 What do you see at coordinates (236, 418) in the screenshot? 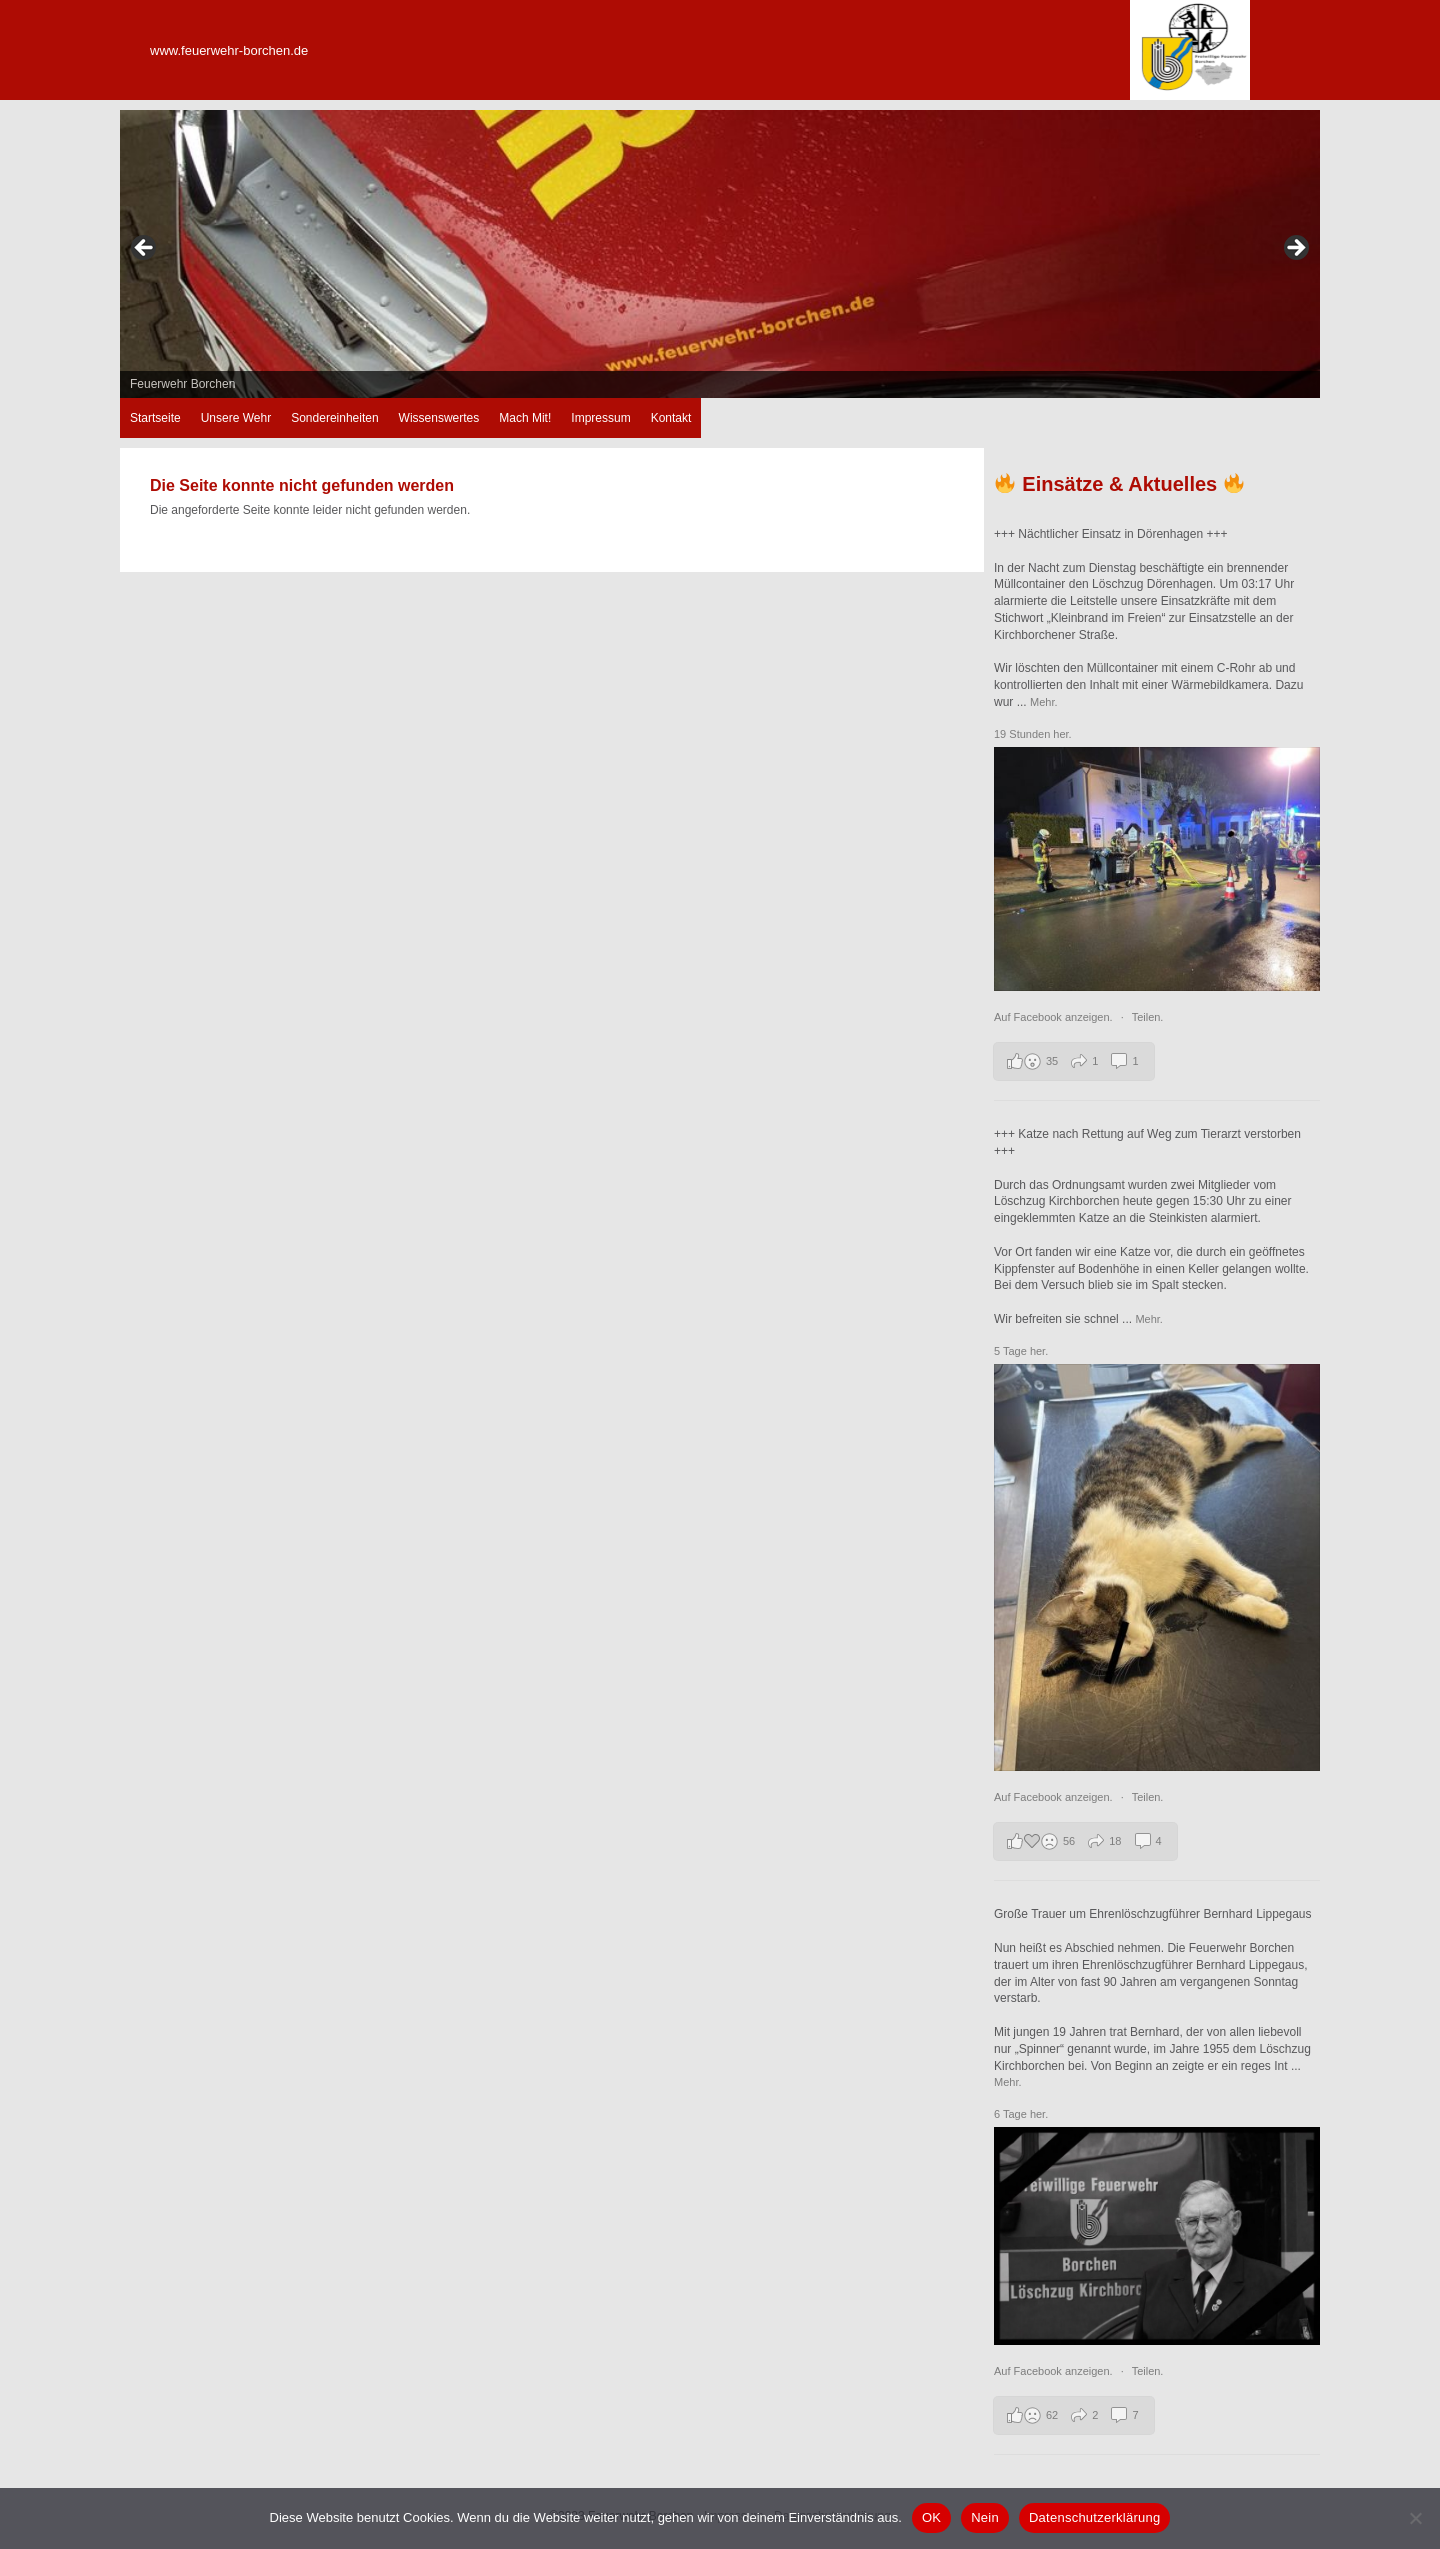
I see `Unsere Wehr` at bounding box center [236, 418].